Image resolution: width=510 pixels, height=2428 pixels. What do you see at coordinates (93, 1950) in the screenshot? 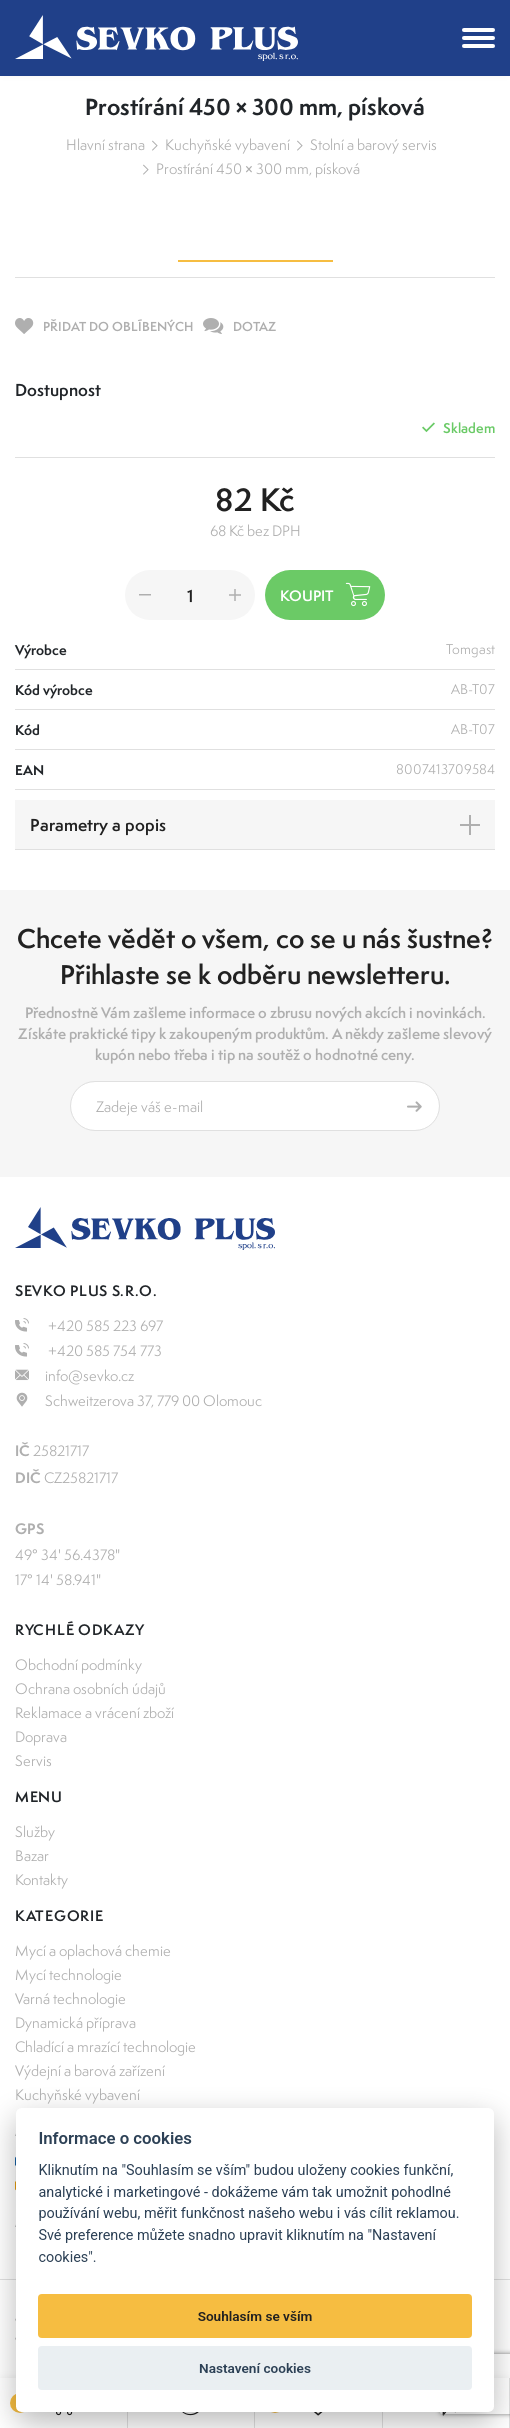
I see `Mycí a oplachová chemie` at bounding box center [93, 1950].